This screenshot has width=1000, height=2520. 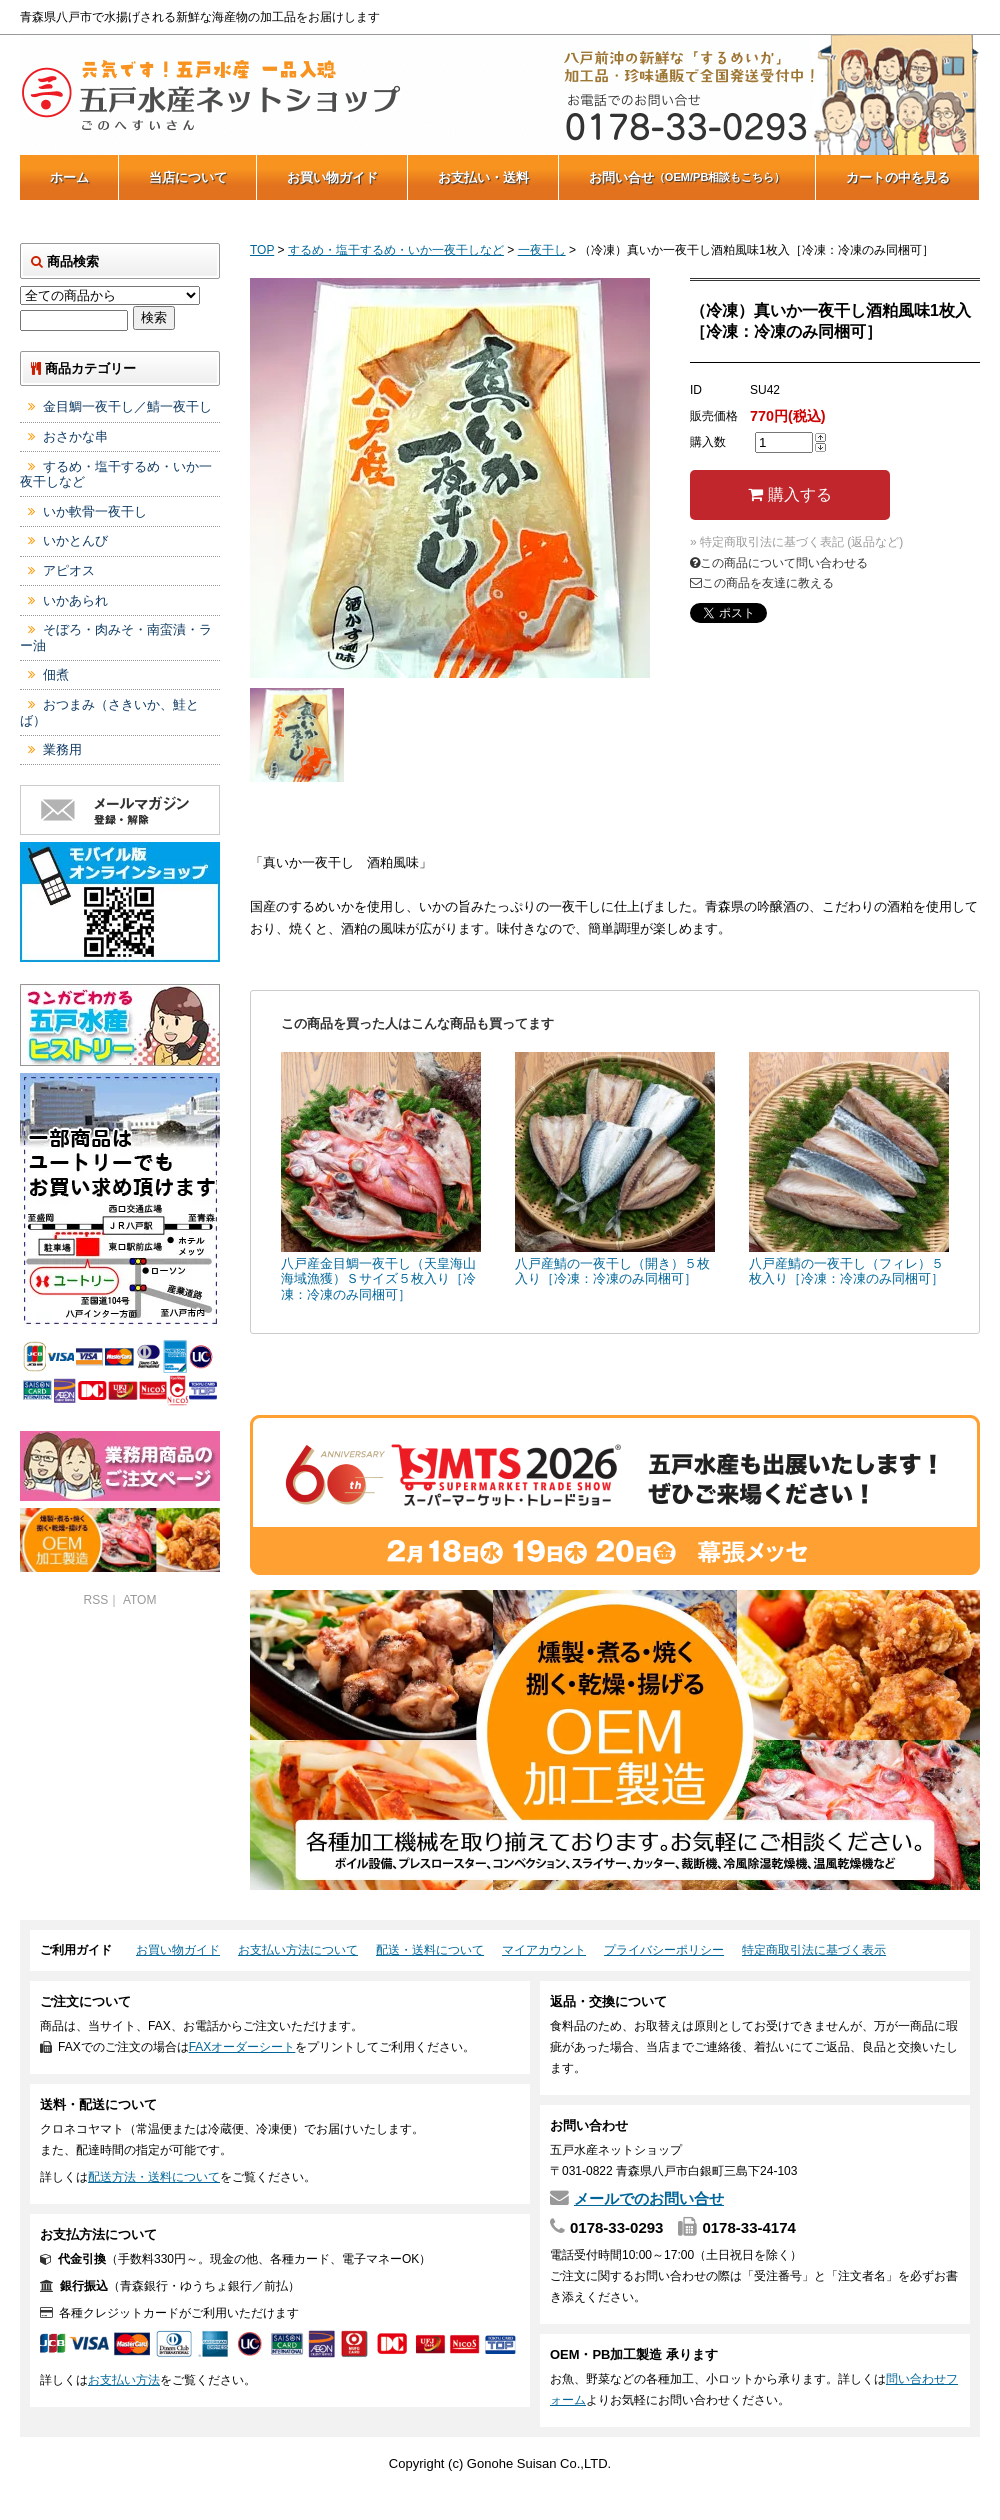 I want to click on ATOM, so click(x=140, y=1600).